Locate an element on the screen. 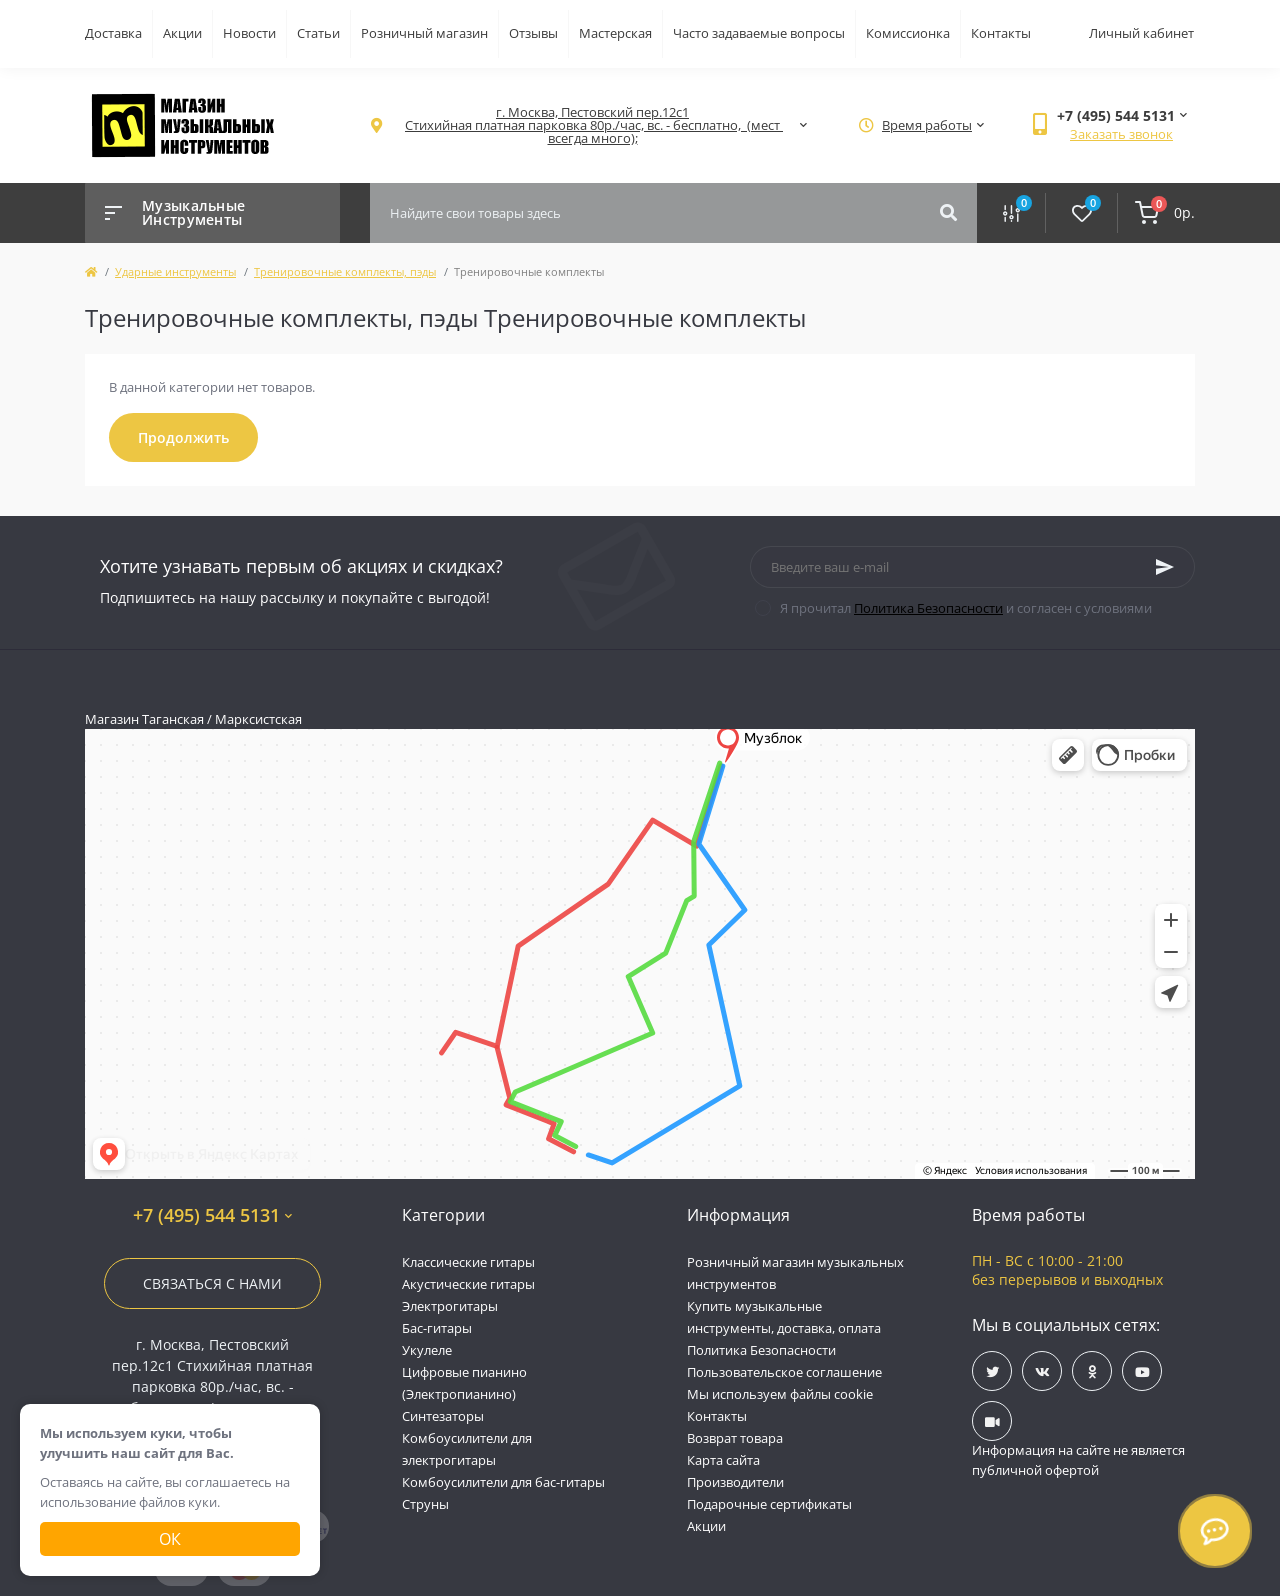 This screenshot has height=1596, width=1280. Электрогитары is located at coordinates (450, 1306).